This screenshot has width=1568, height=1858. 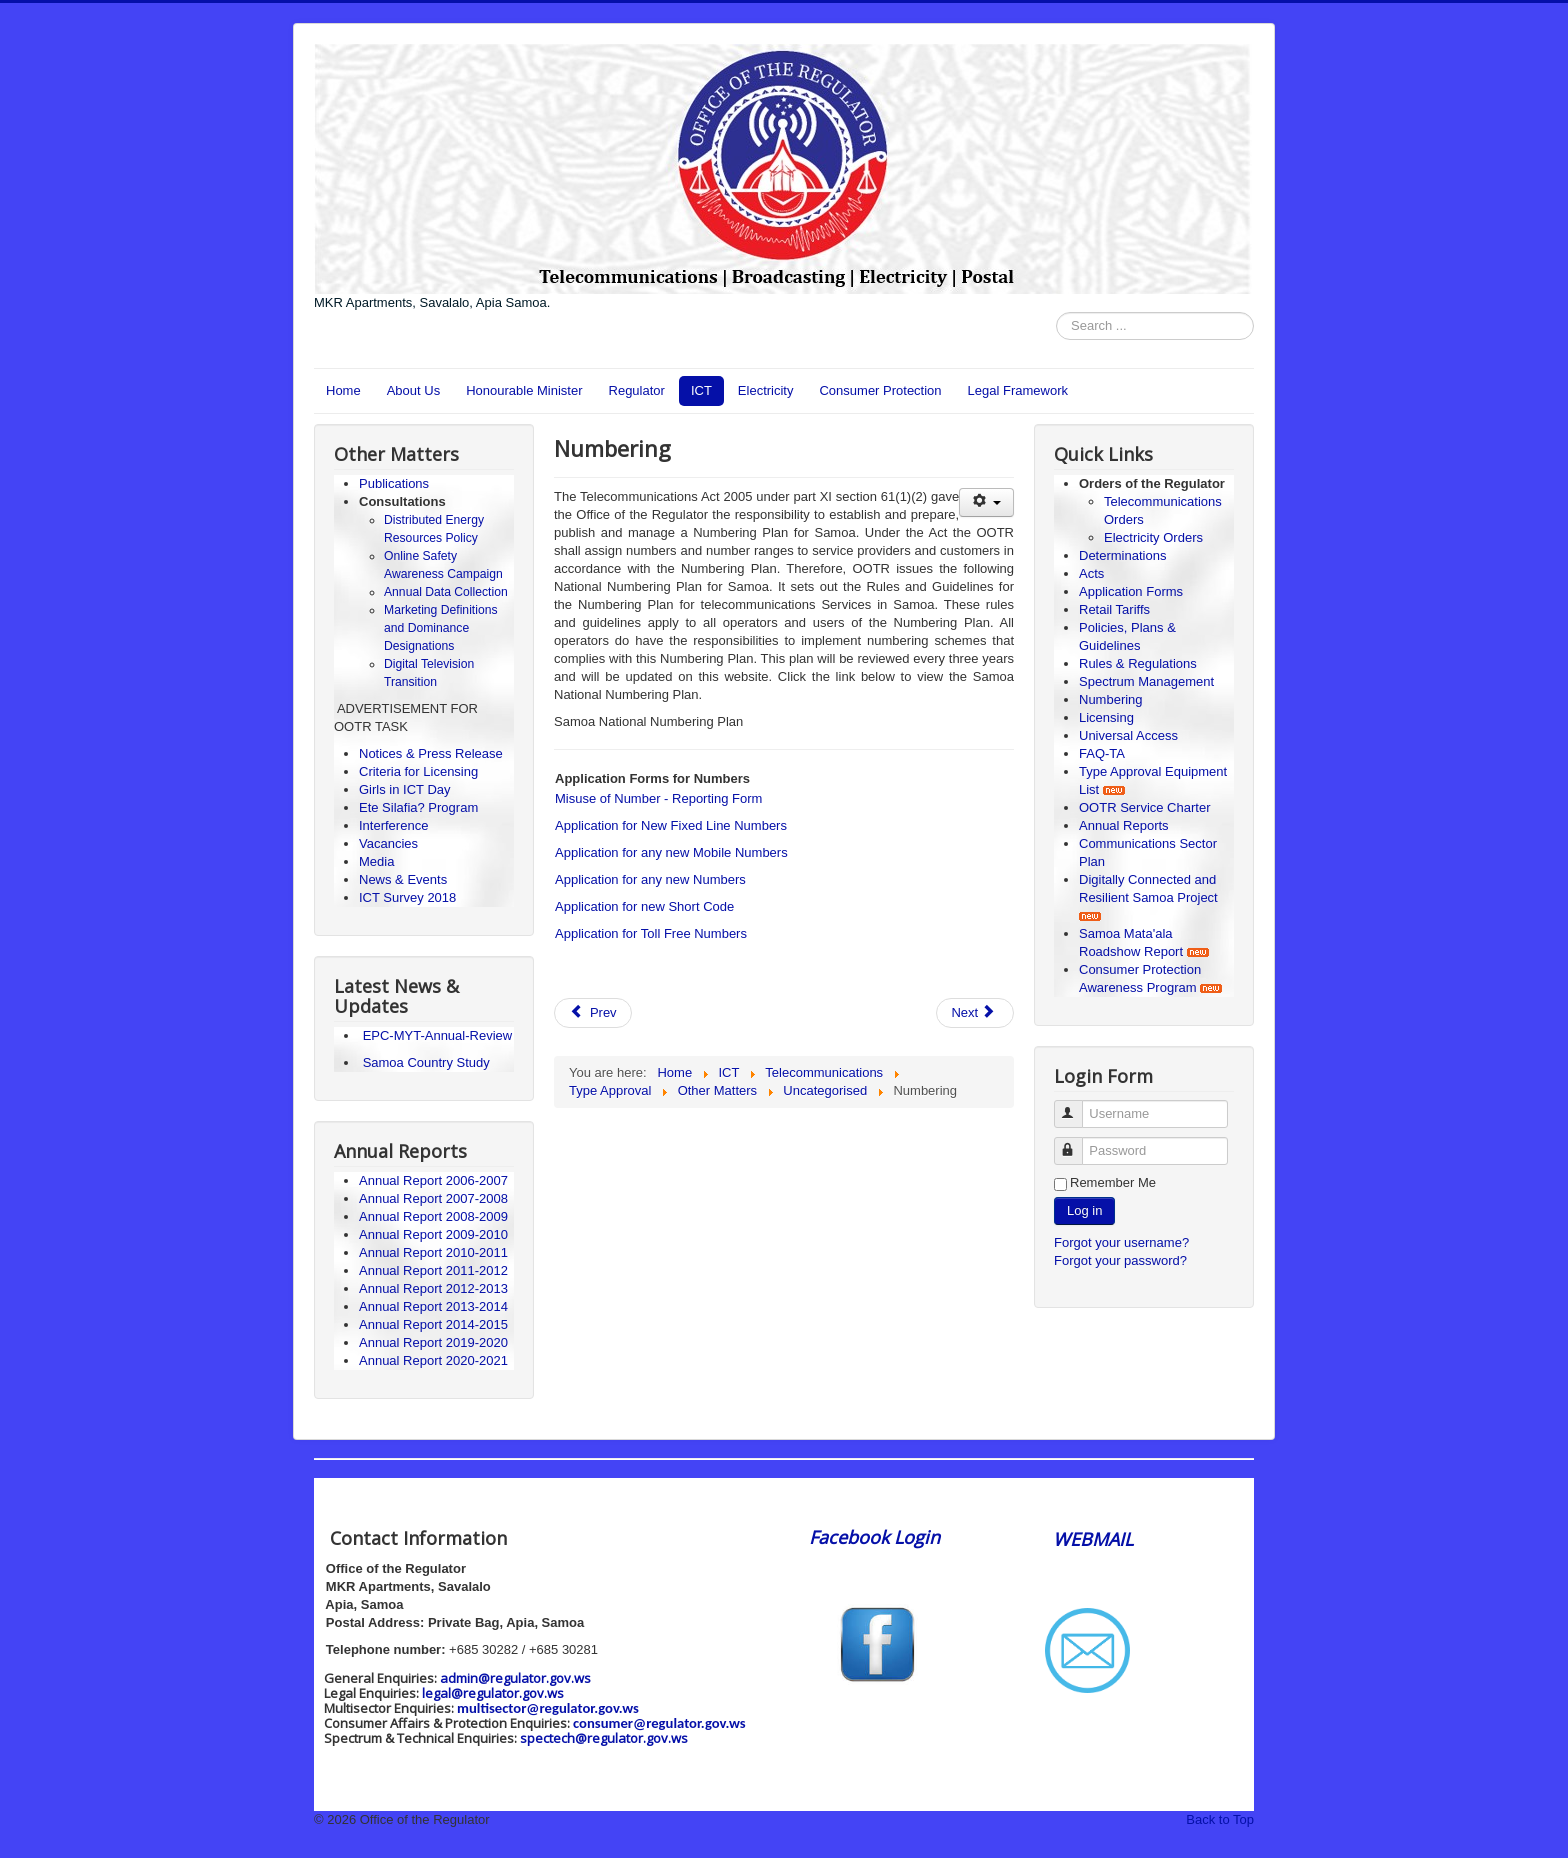 What do you see at coordinates (1120, 1260) in the screenshot?
I see `Forgot your password?` at bounding box center [1120, 1260].